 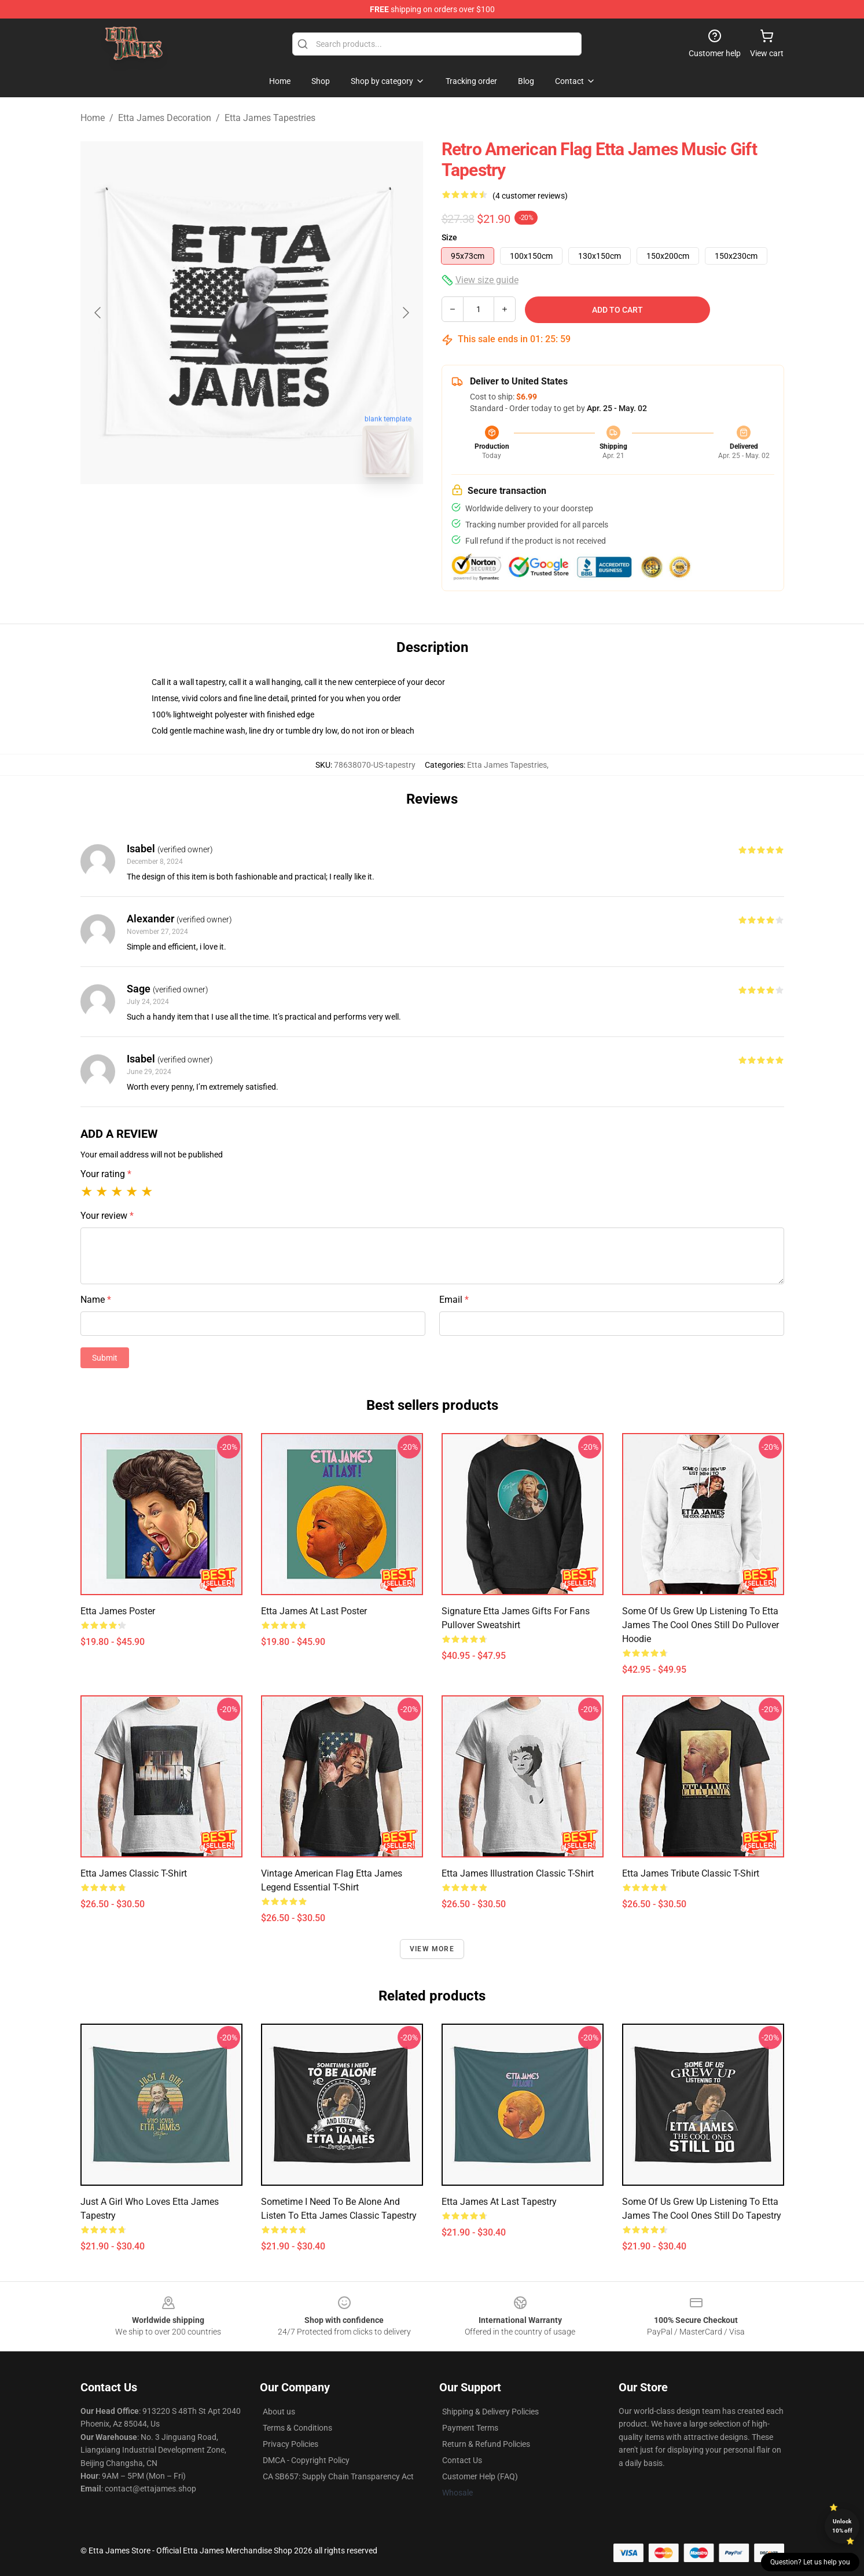 What do you see at coordinates (270, 117) in the screenshot?
I see `Etta James Tapestries` at bounding box center [270, 117].